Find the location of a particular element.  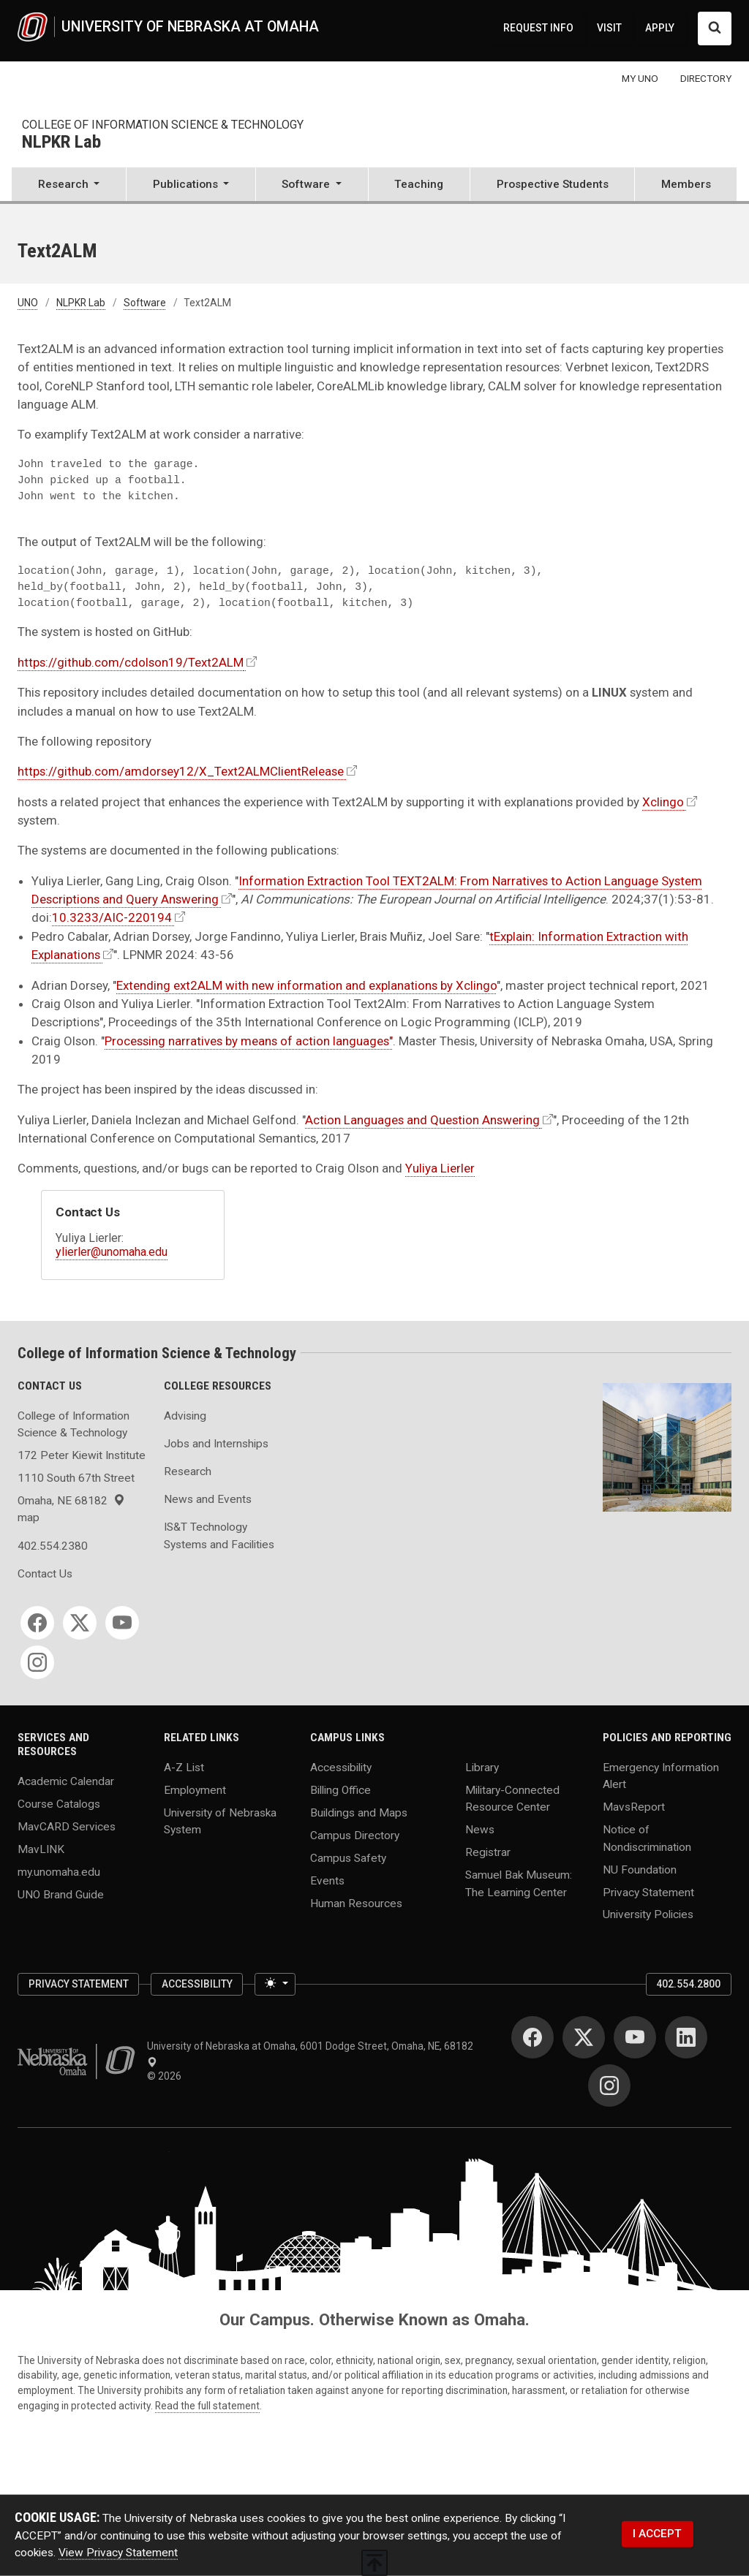

Read the full statement is located at coordinates (207, 2406).